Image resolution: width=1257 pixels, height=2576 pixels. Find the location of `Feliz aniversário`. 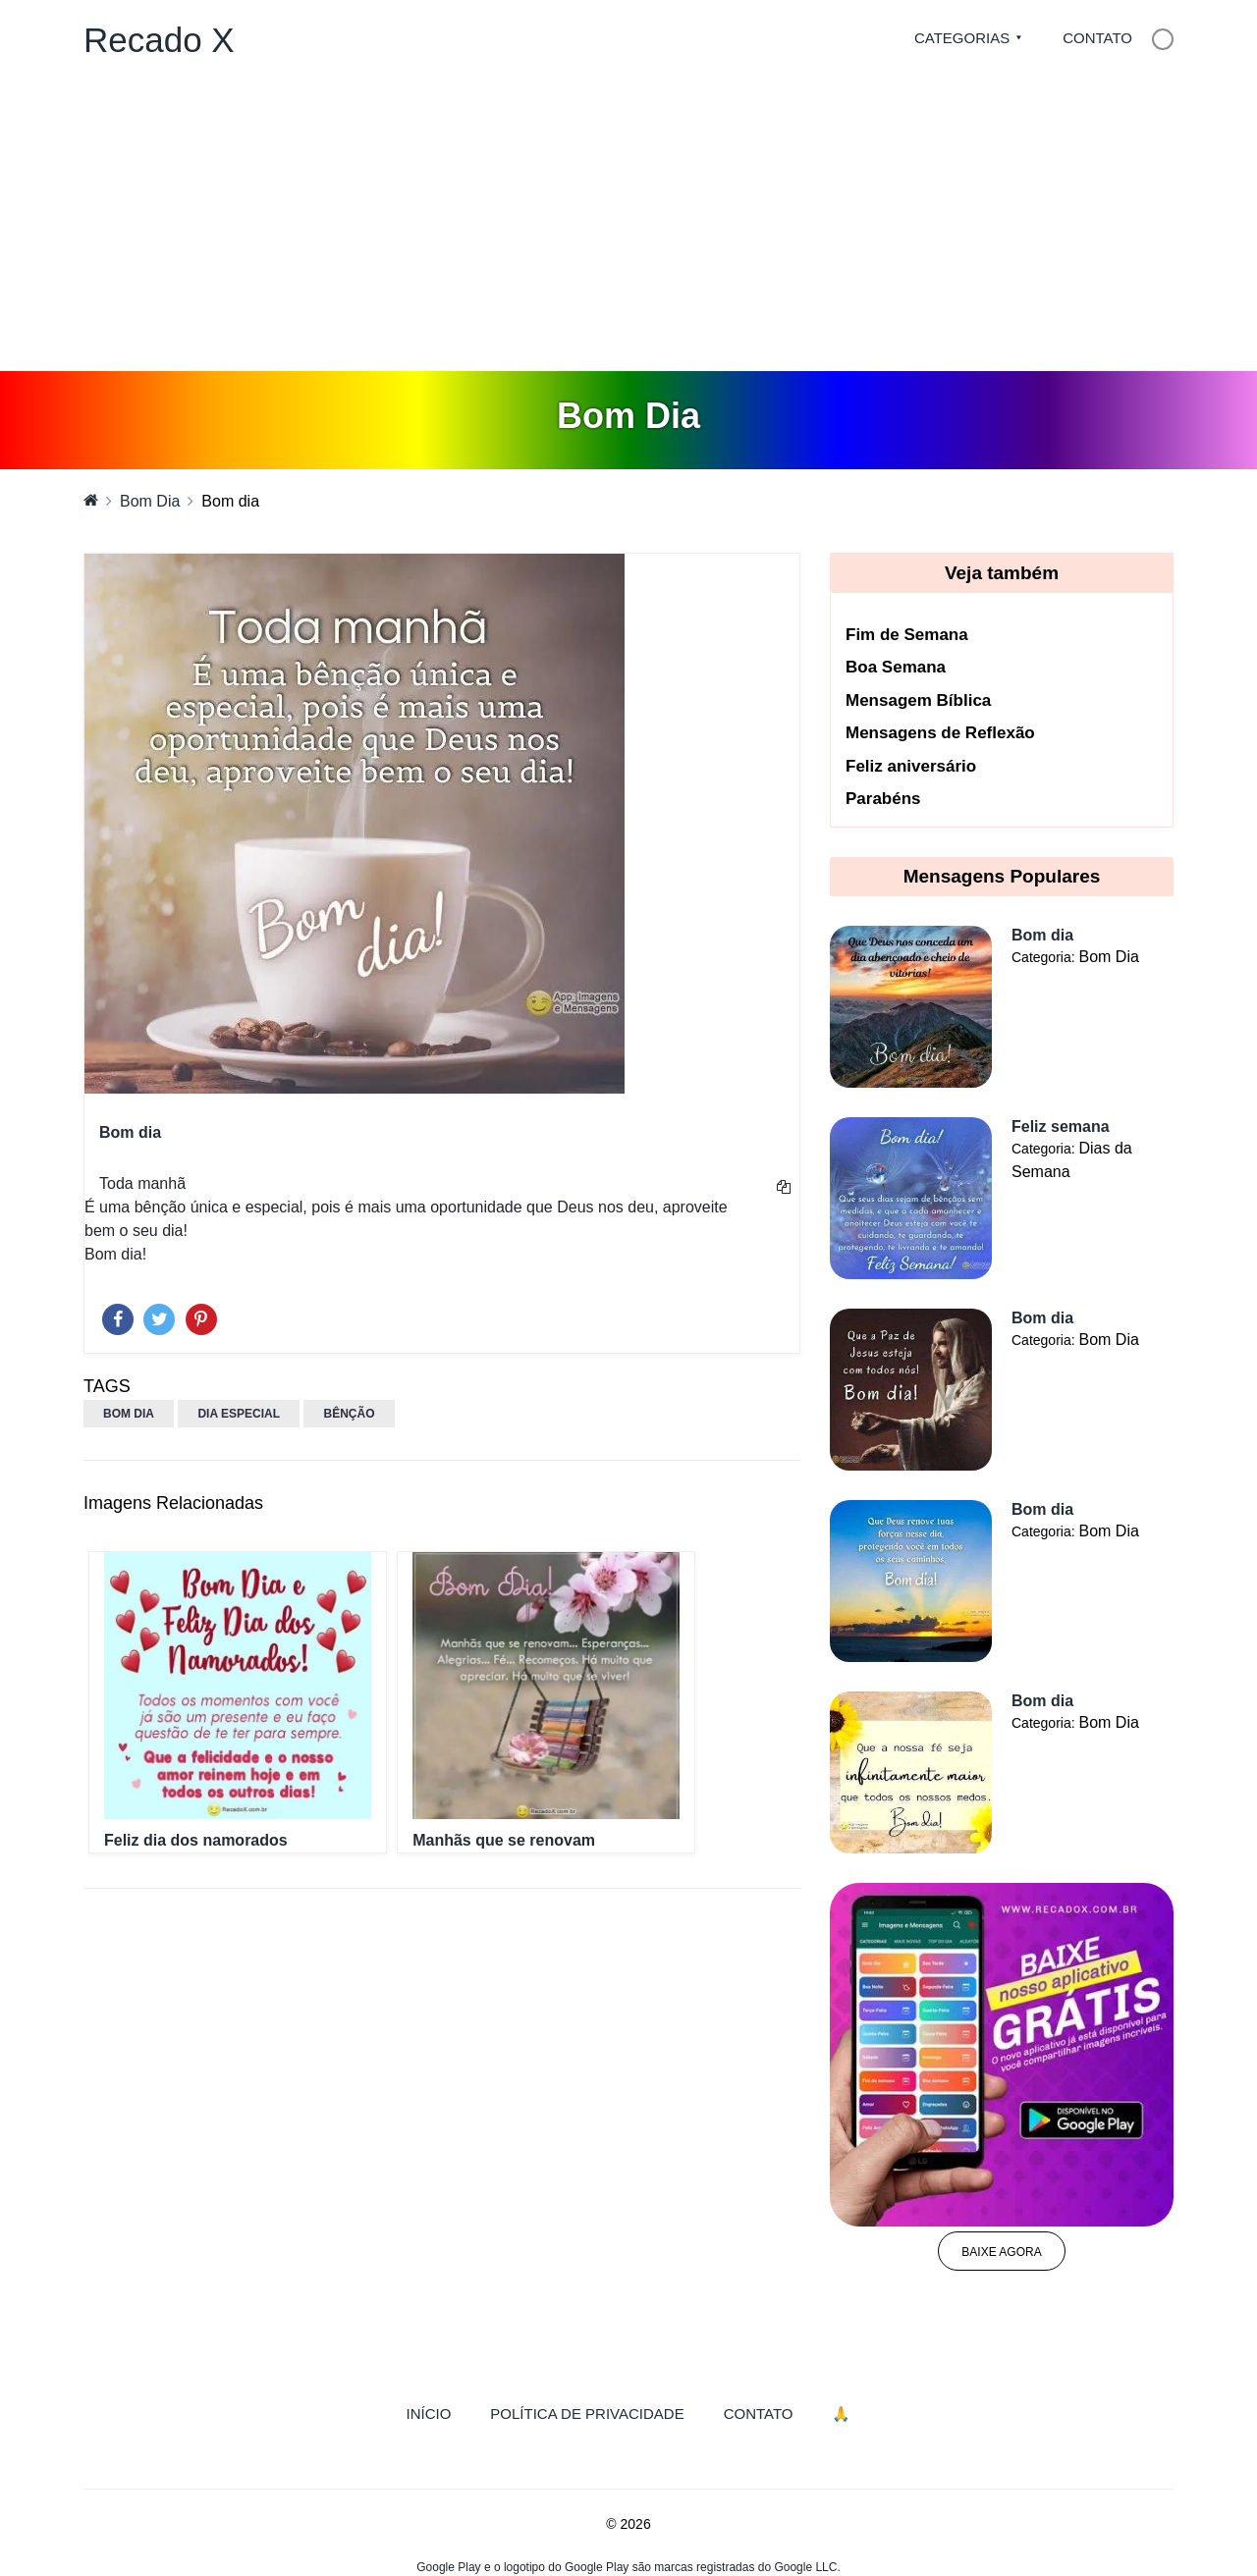

Feliz aniversário is located at coordinates (911, 766).